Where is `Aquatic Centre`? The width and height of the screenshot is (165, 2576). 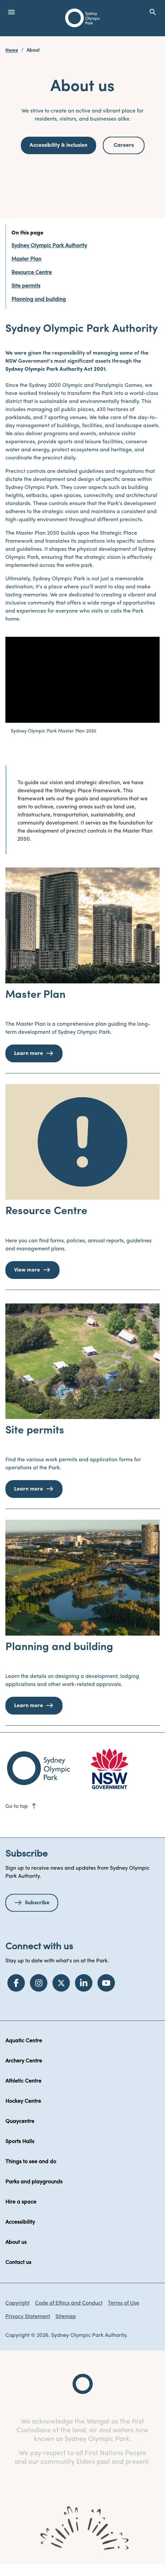
Aquatic Centre is located at coordinates (23, 2041).